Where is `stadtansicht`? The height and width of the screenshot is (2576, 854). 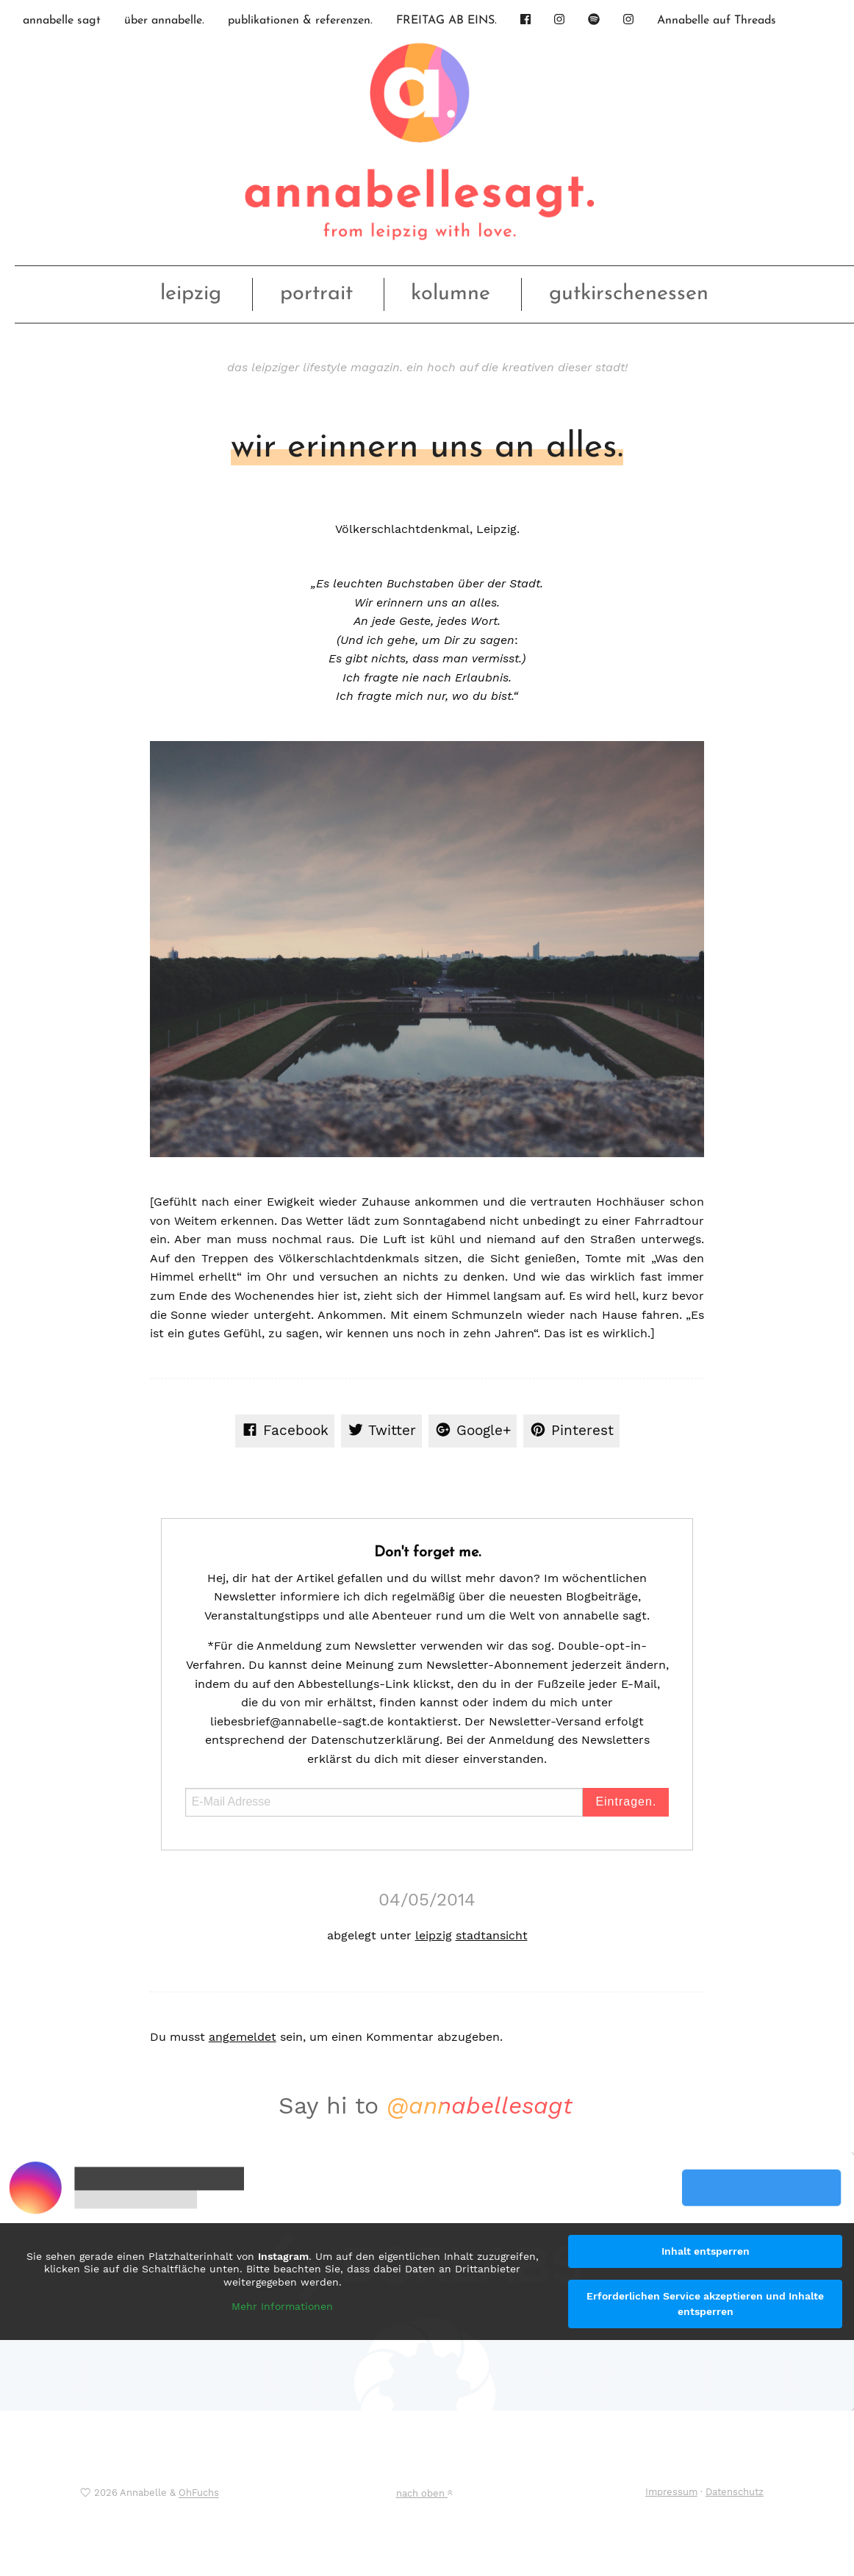
stadtansicht is located at coordinates (492, 1935).